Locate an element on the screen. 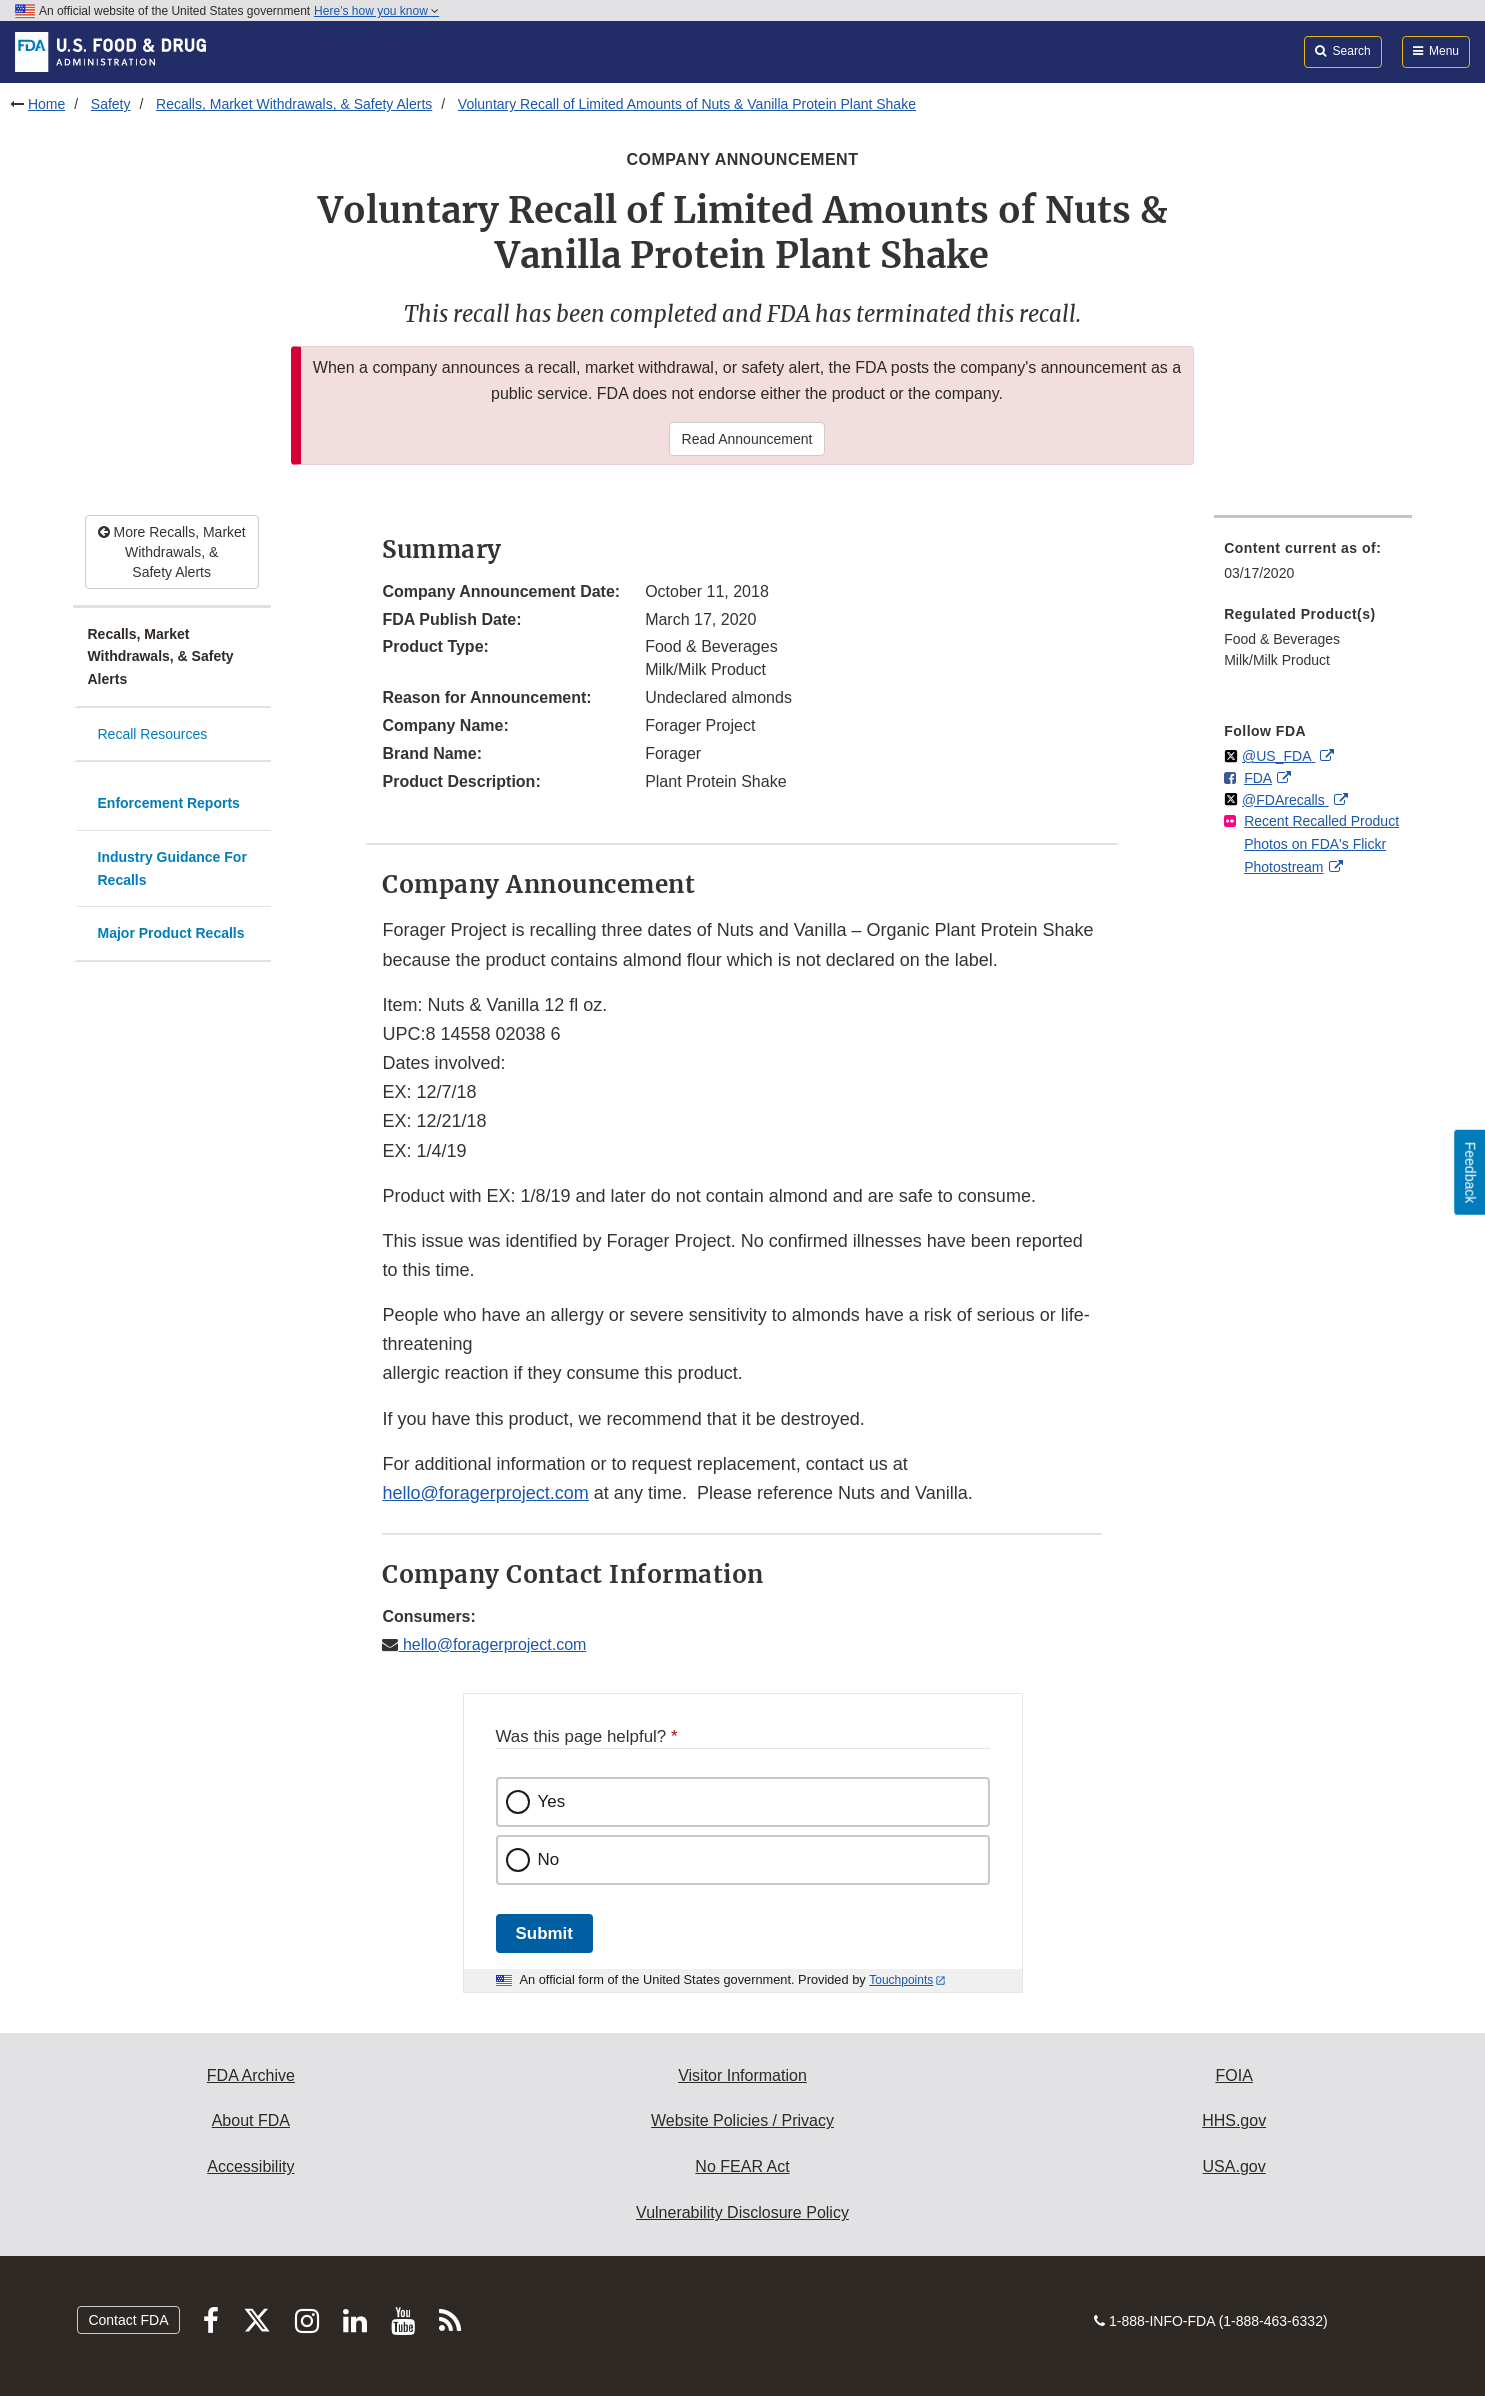 This screenshot has height=2396, width=1485. Milk/Milk Product [menuitem] is located at coordinates (1277, 660).